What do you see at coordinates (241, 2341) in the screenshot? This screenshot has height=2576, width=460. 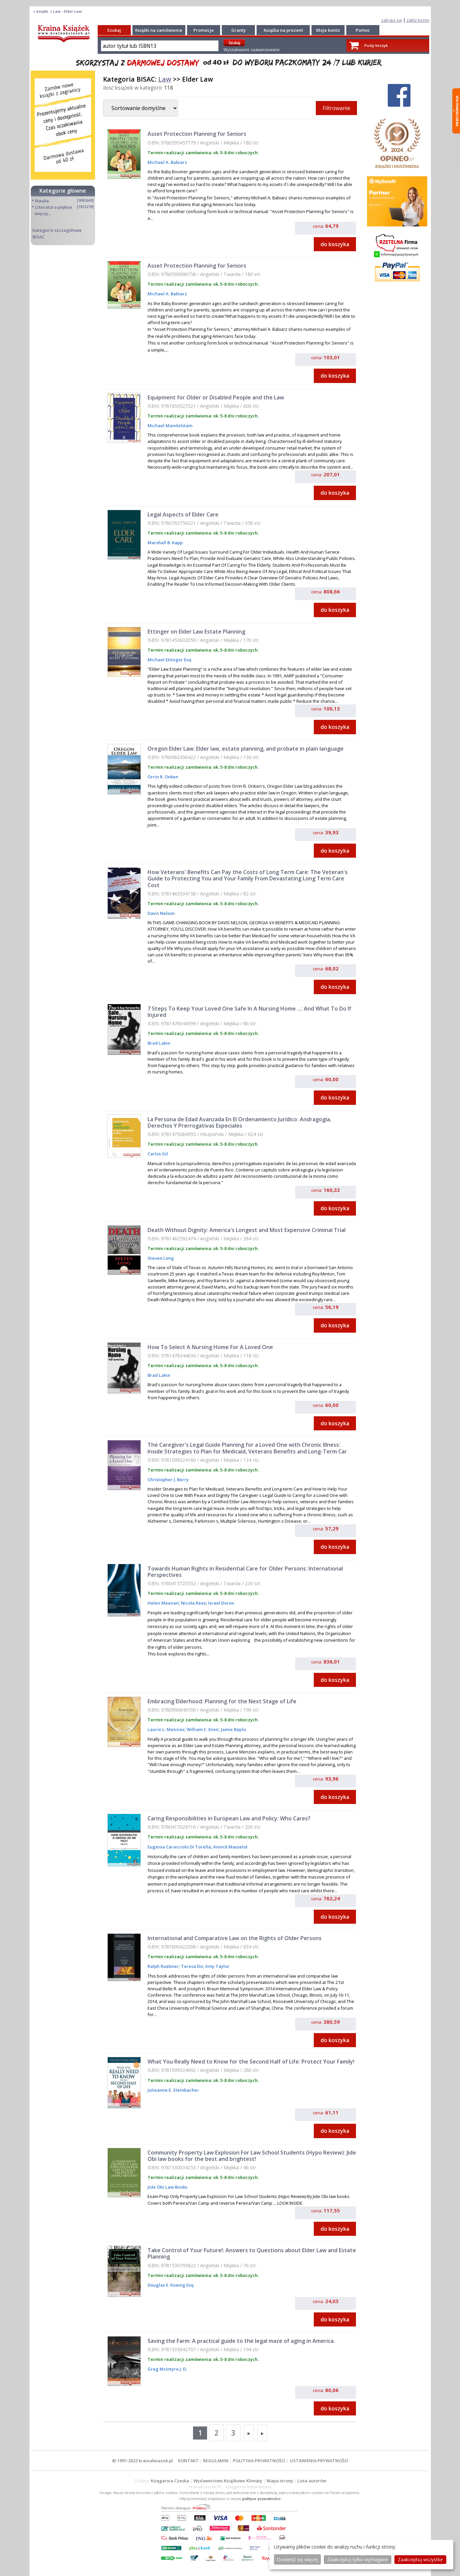 I see `Saving the Farm: A practical guide to the legal maze of aging in America.` at bounding box center [241, 2341].